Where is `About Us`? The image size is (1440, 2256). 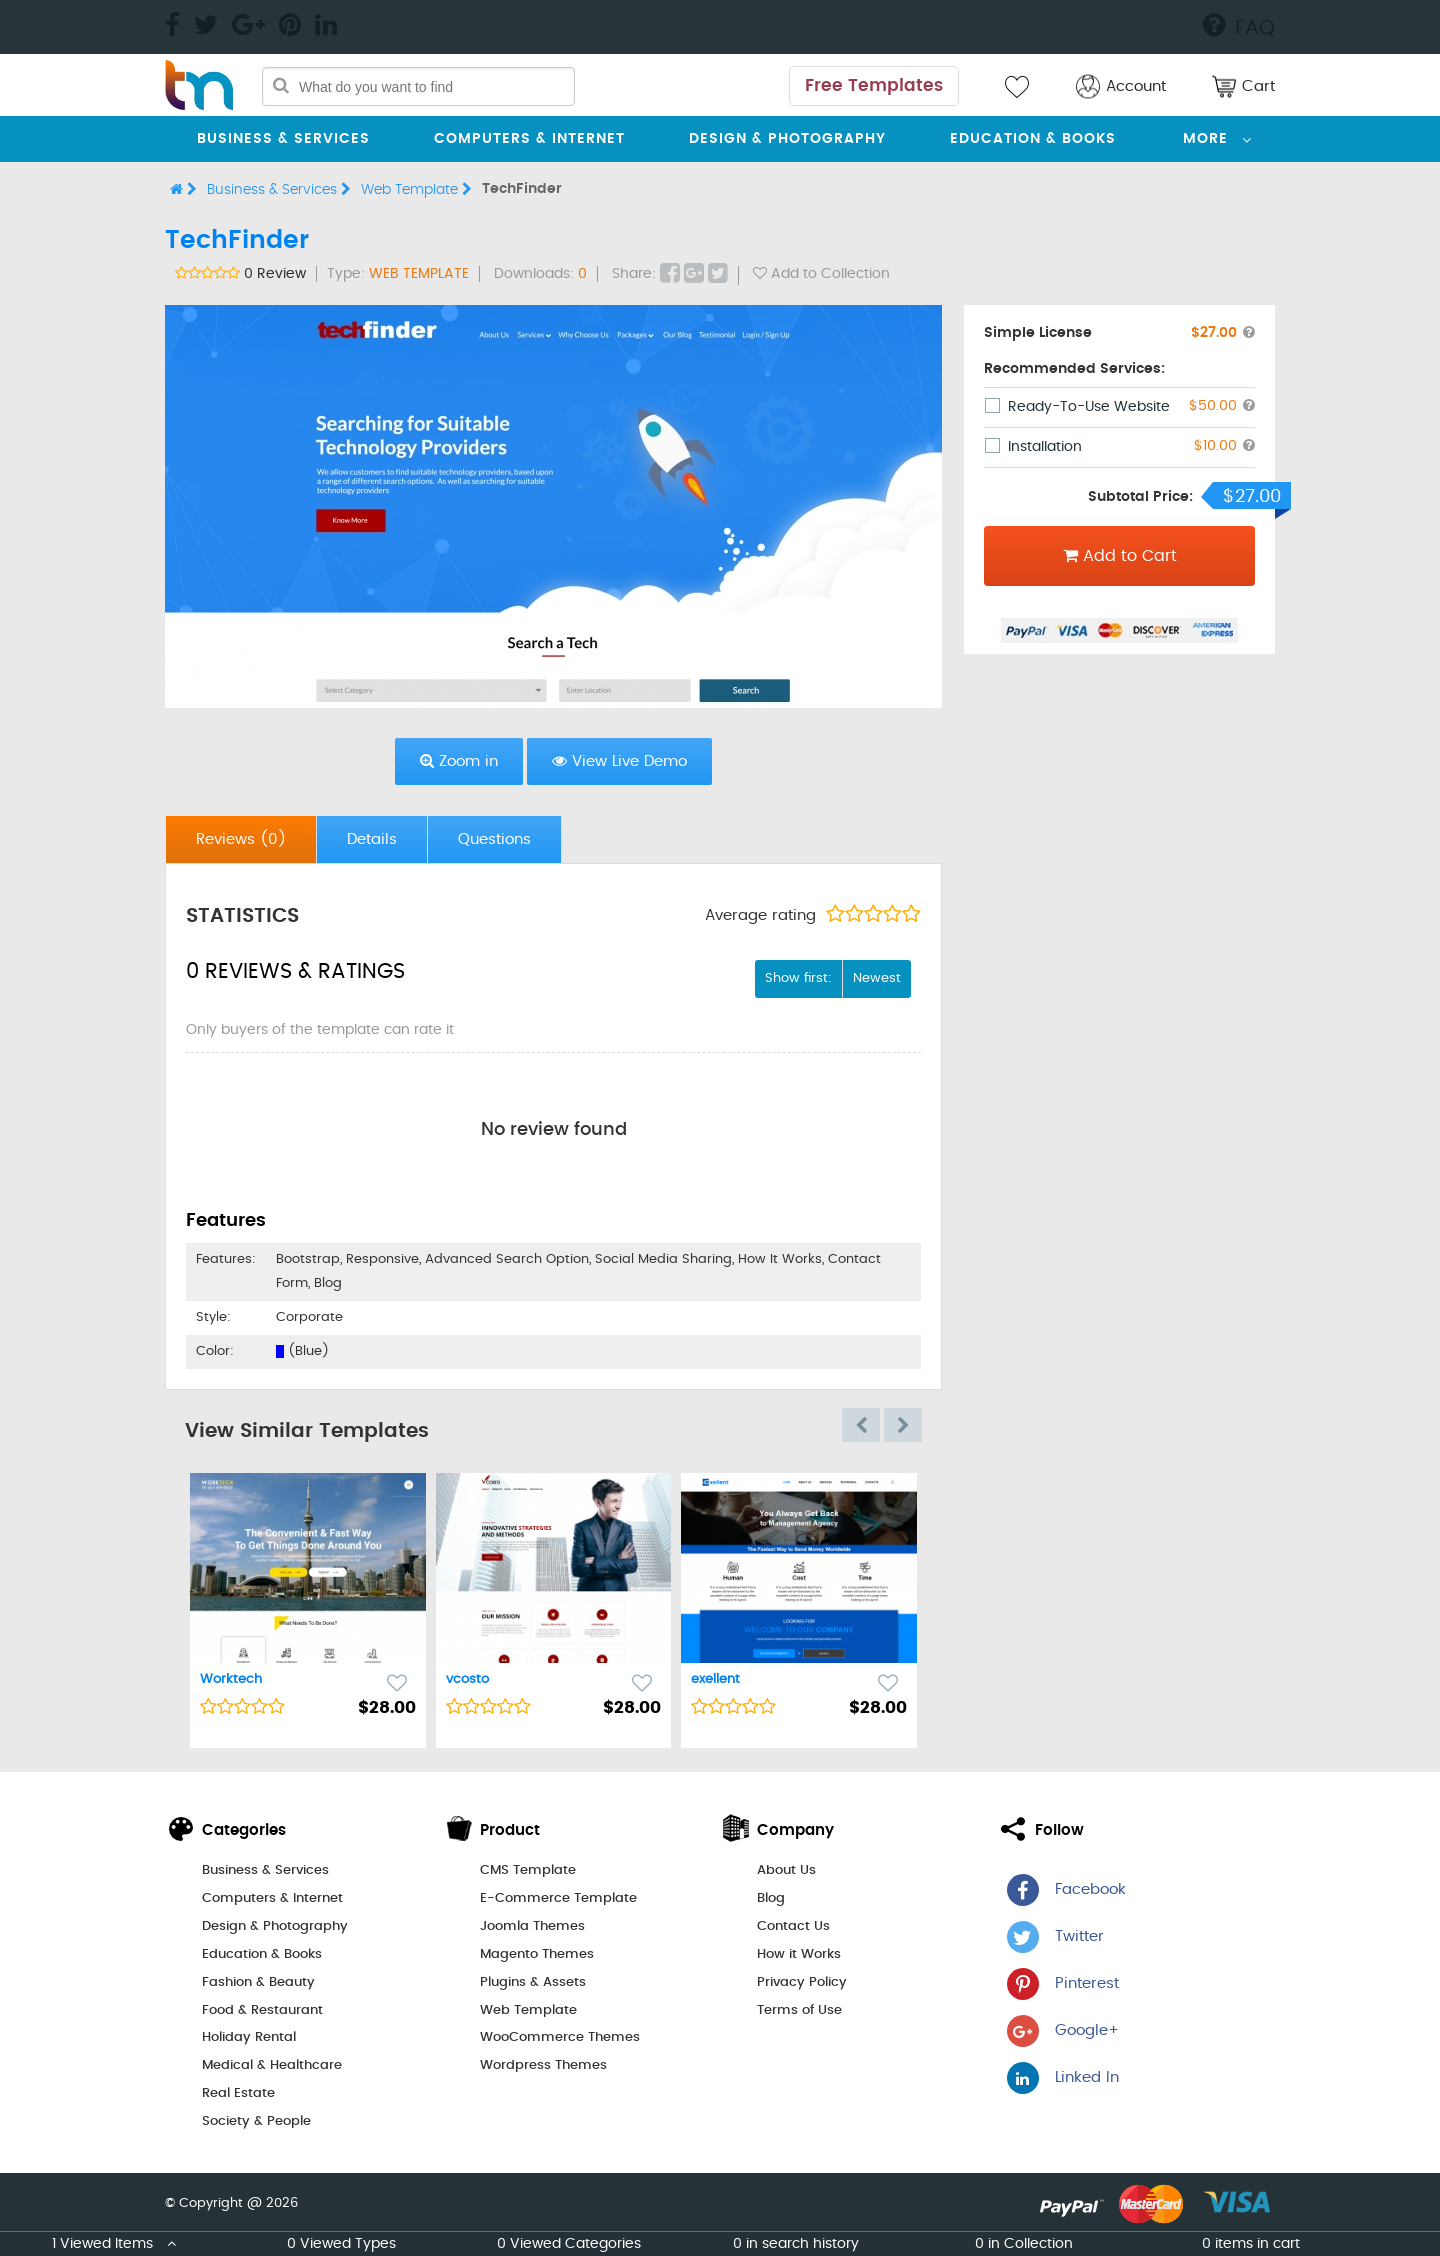 About Us is located at coordinates (786, 1870).